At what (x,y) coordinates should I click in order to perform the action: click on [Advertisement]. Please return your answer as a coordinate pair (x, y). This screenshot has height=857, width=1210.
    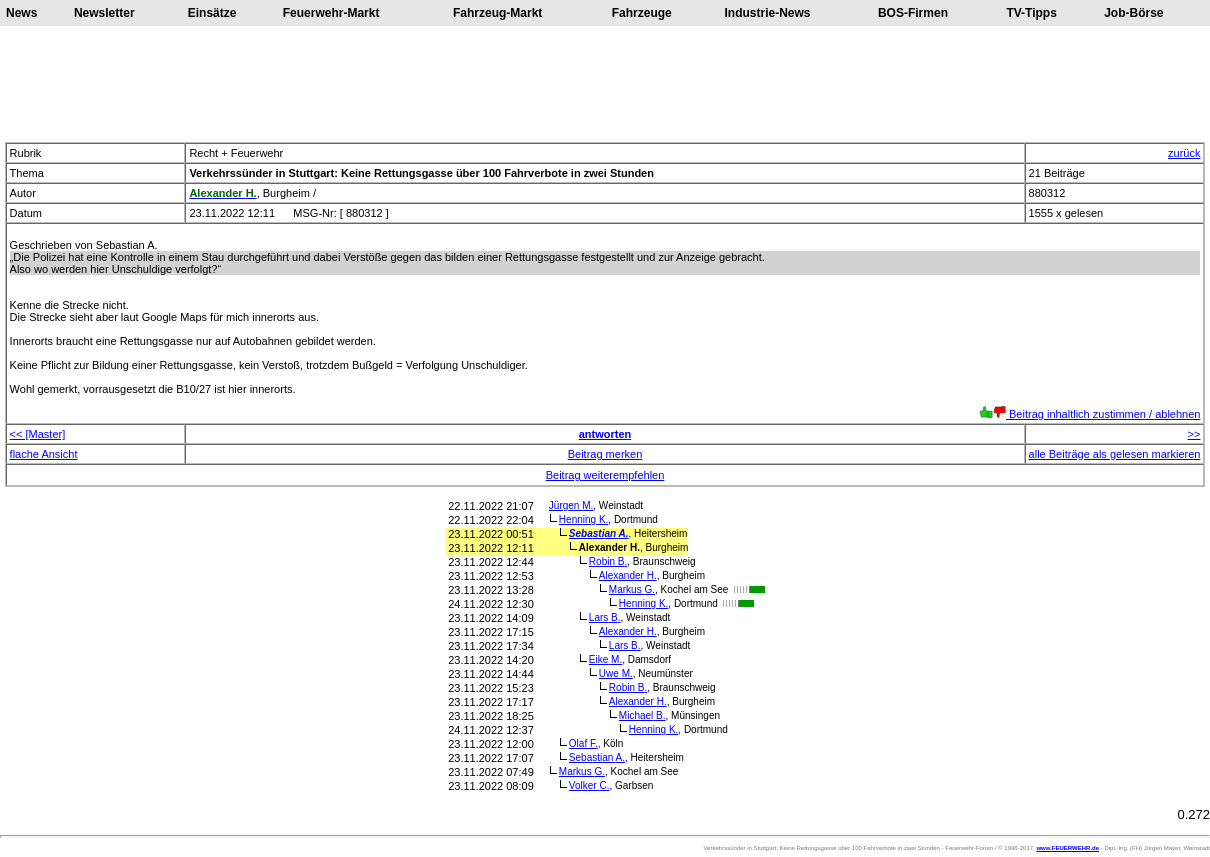
    Looking at the image, I should click on (605, 84).